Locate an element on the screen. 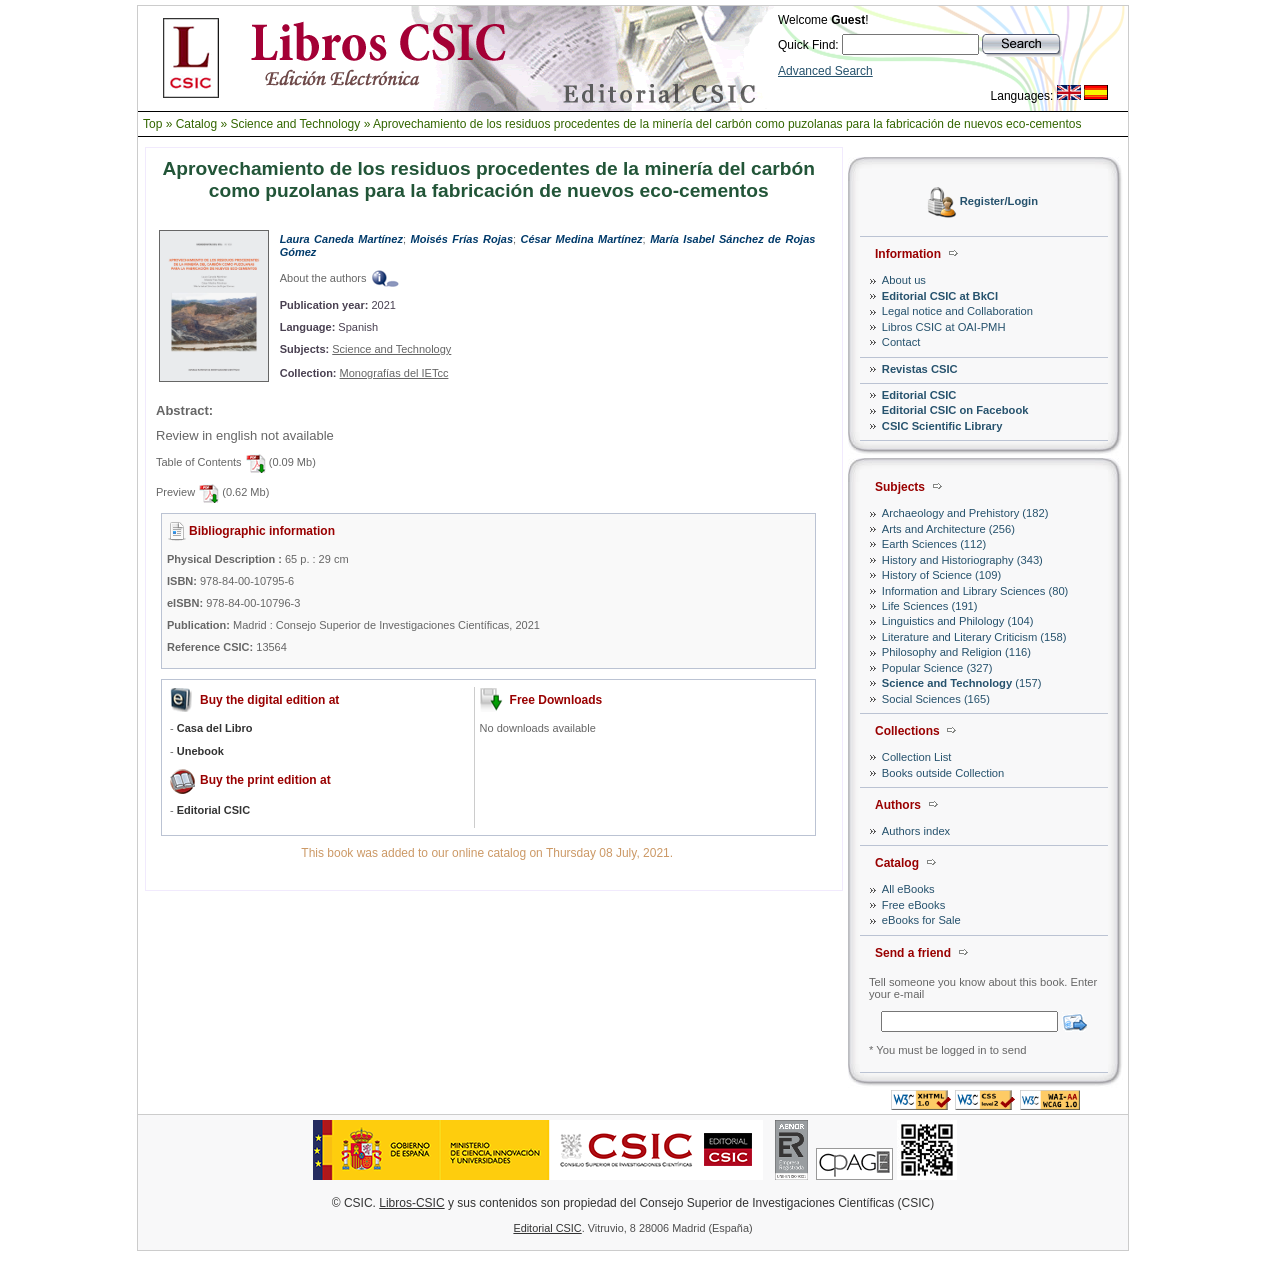  Archaeology and Prehistory (182) is located at coordinates (965, 513).